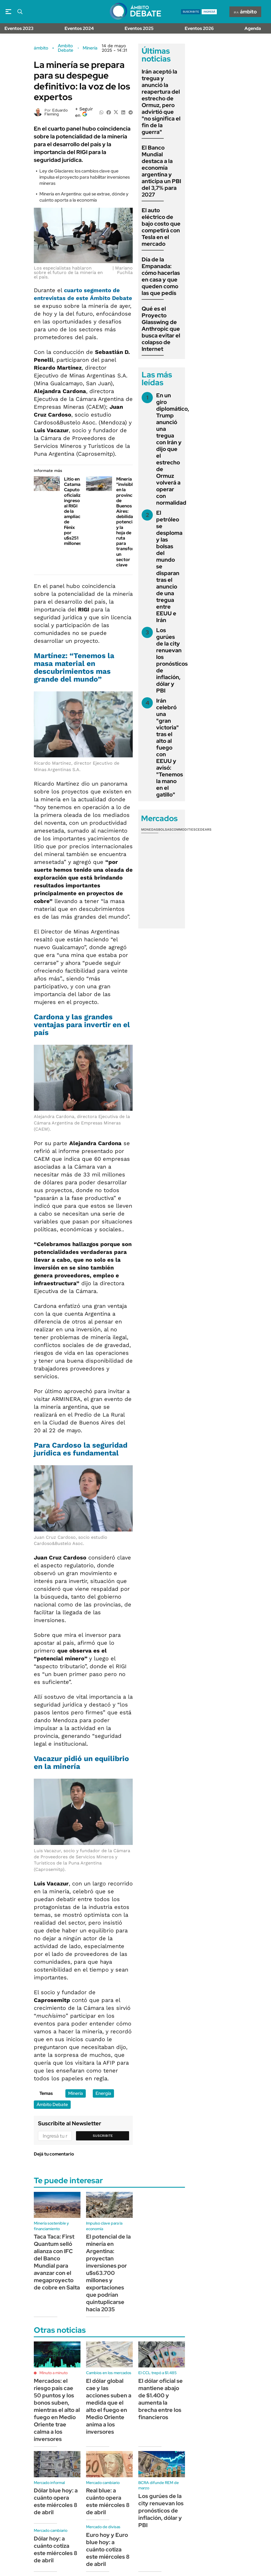 The width and height of the screenshot is (271, 2576). What do you see at coordinates (161, 329) in the screenshot?
I see `Qué es el Proyecto Glasswing de Anthropic que busca evitar el colapso de Internet` at bounding box center [161, 329].